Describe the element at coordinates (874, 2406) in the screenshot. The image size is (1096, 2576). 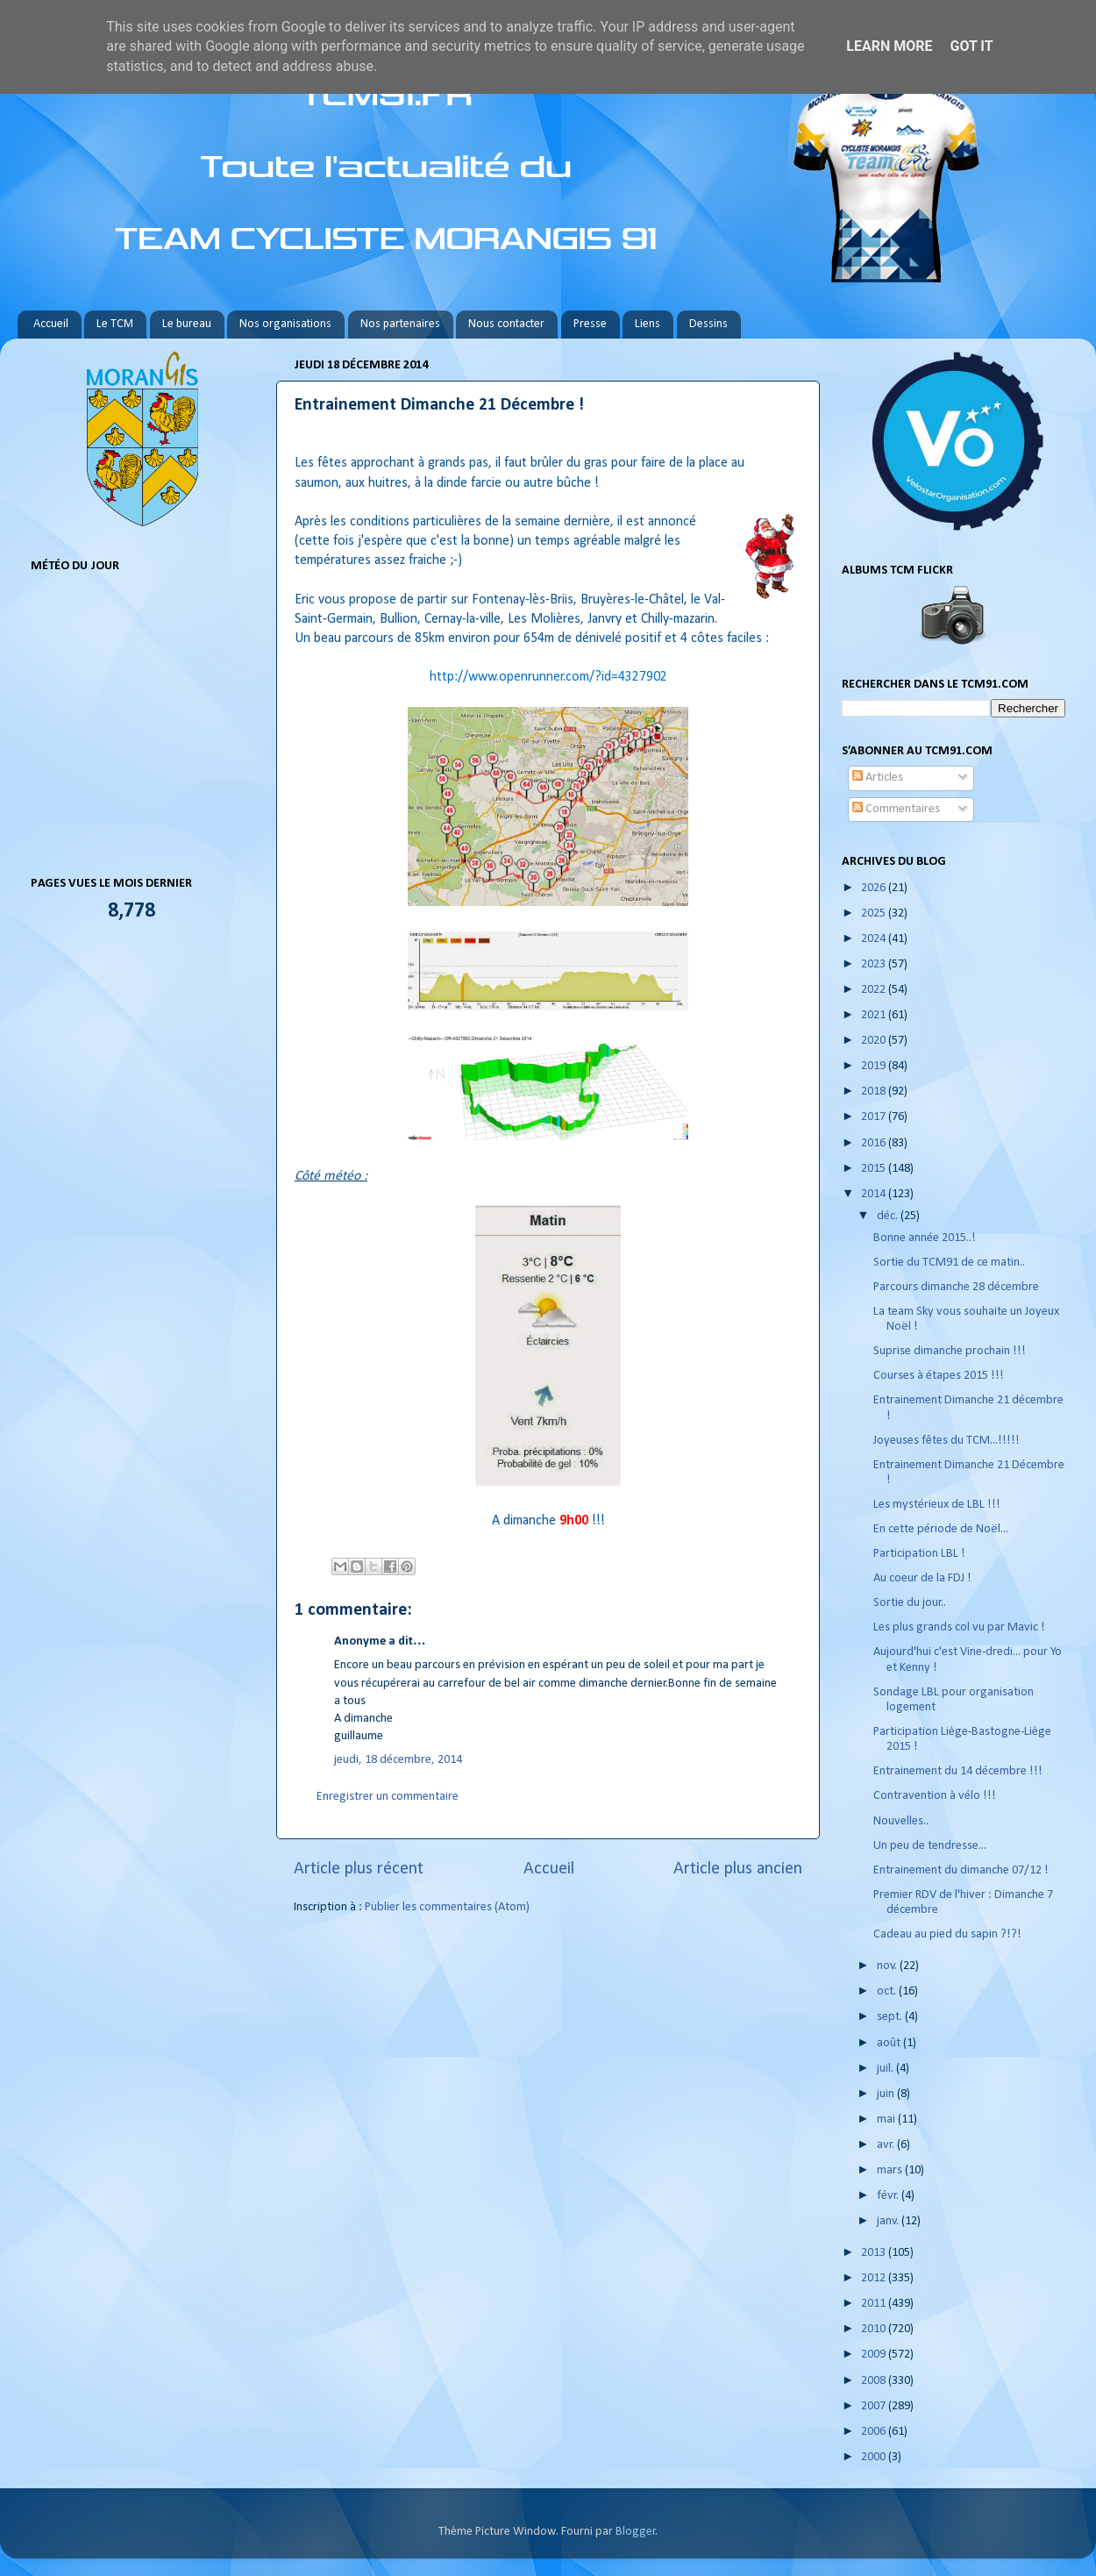
I see `2007` at that location.